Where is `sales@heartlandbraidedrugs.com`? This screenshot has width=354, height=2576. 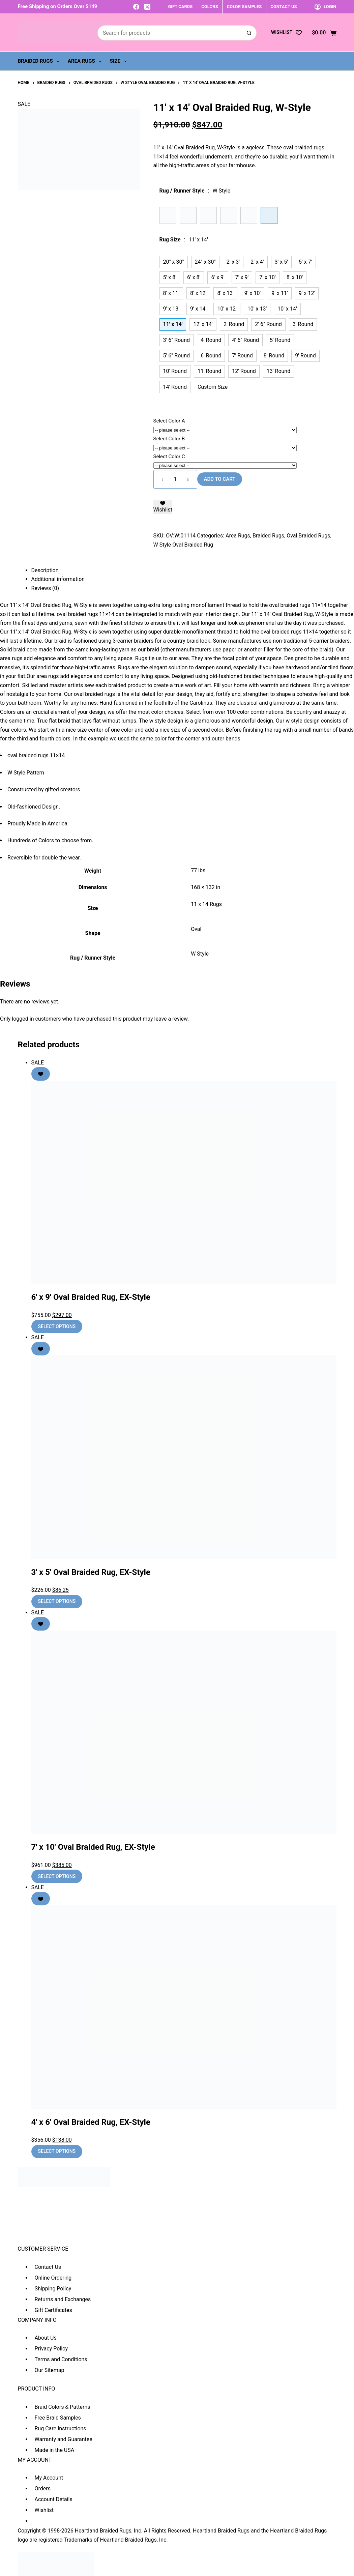
sales@heartlandbraidedrugs.com is located at coordinates (58, 2239).